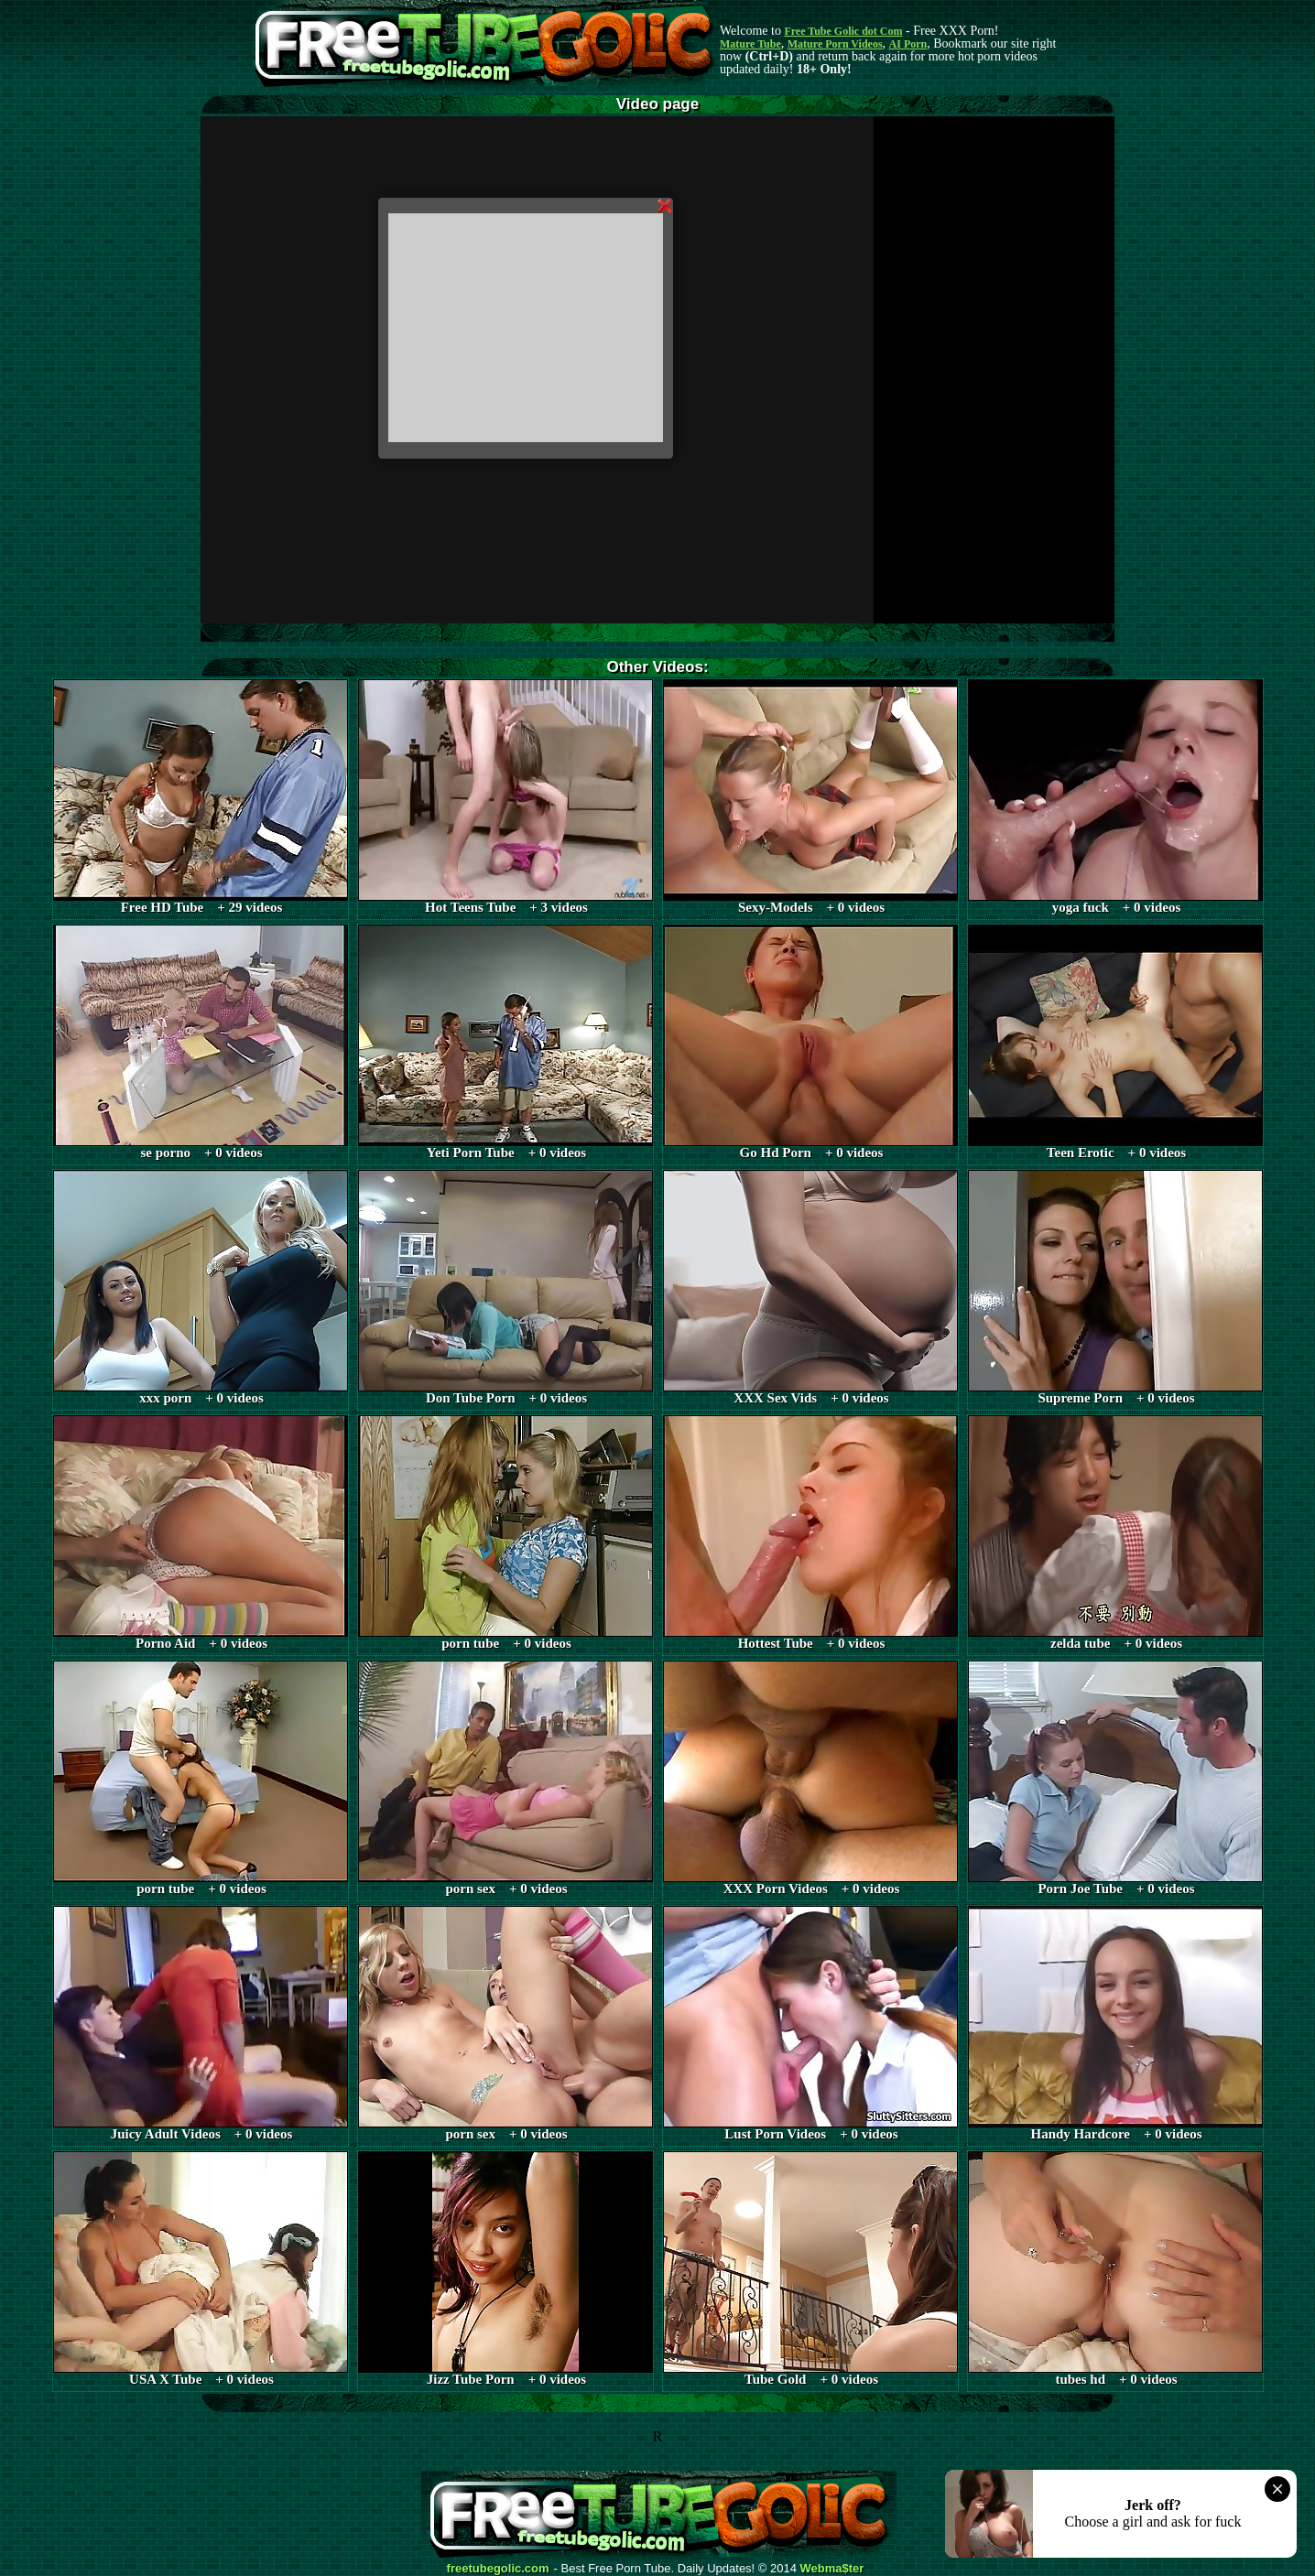 This screenshot has width=1315, height=2576. What do you see at coordinates (498, 2568) in the screenshot?
I see `freetubegolic.com` at bounding box center [498, 2568].